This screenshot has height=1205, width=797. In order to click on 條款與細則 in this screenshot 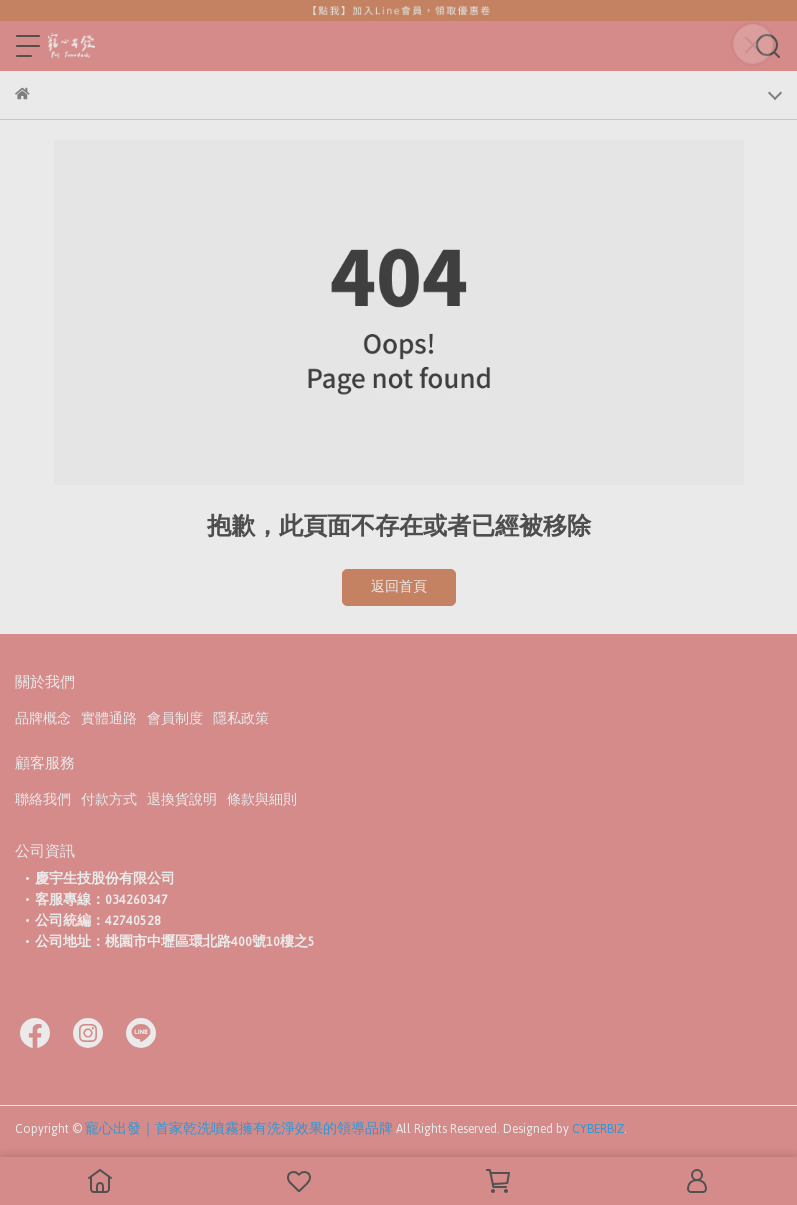, I will do `click(262, 800)`.